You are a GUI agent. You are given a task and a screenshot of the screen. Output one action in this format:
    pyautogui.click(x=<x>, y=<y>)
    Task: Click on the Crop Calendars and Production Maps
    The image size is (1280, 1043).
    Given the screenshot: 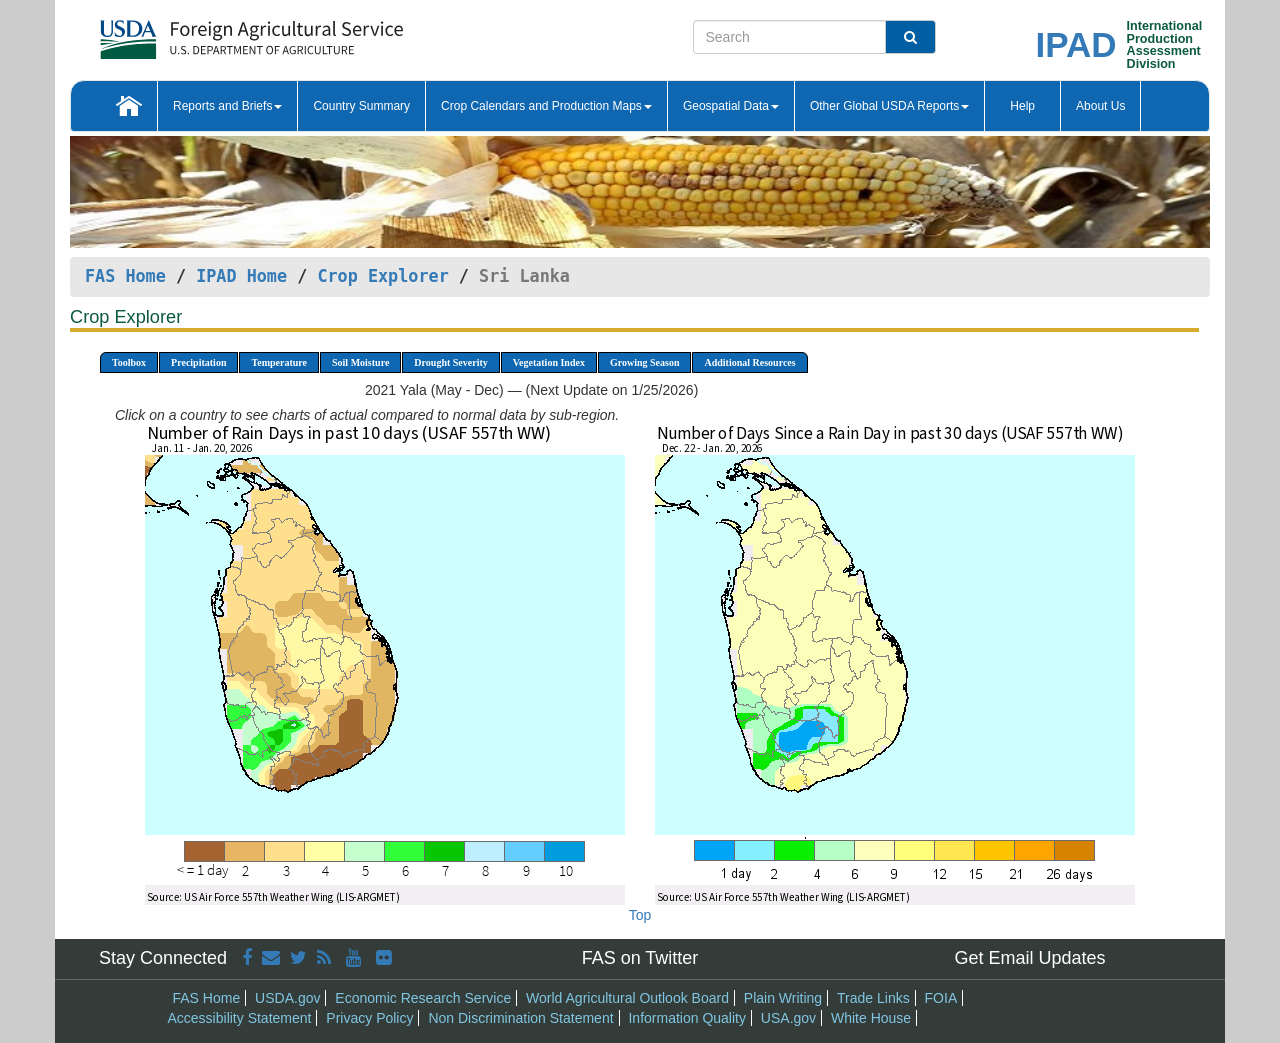 What is the action you would take?
    pyautogui.click(x=546, y=106)
    